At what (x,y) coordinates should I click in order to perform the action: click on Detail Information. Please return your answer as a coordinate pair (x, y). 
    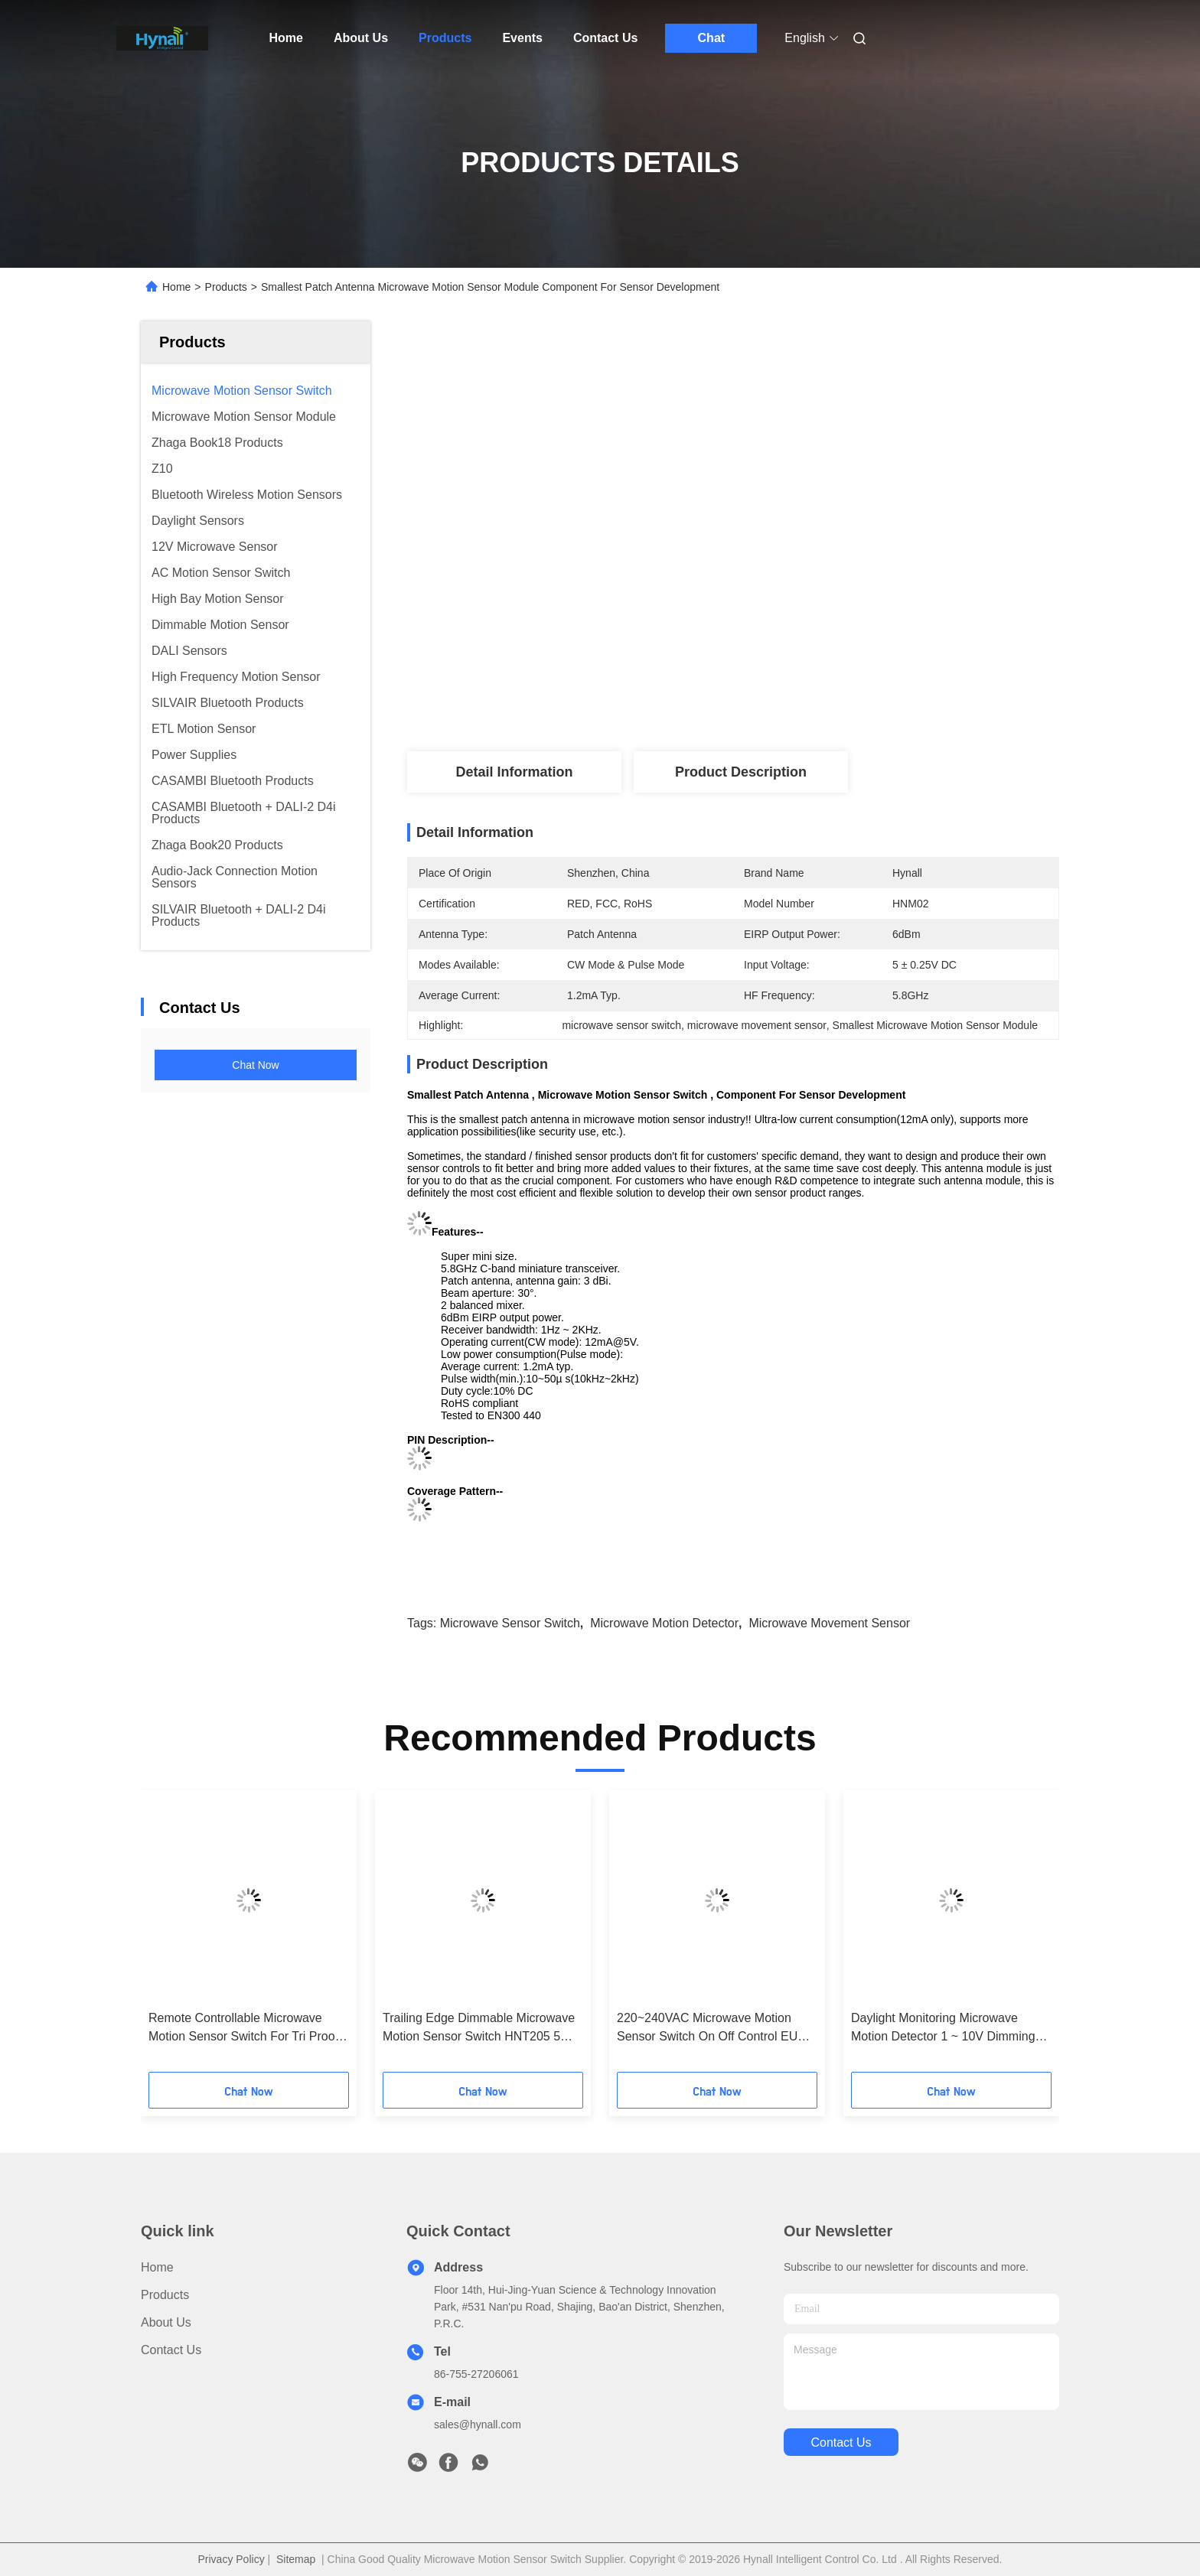
    Looking at the image, I should click on (513, 772).